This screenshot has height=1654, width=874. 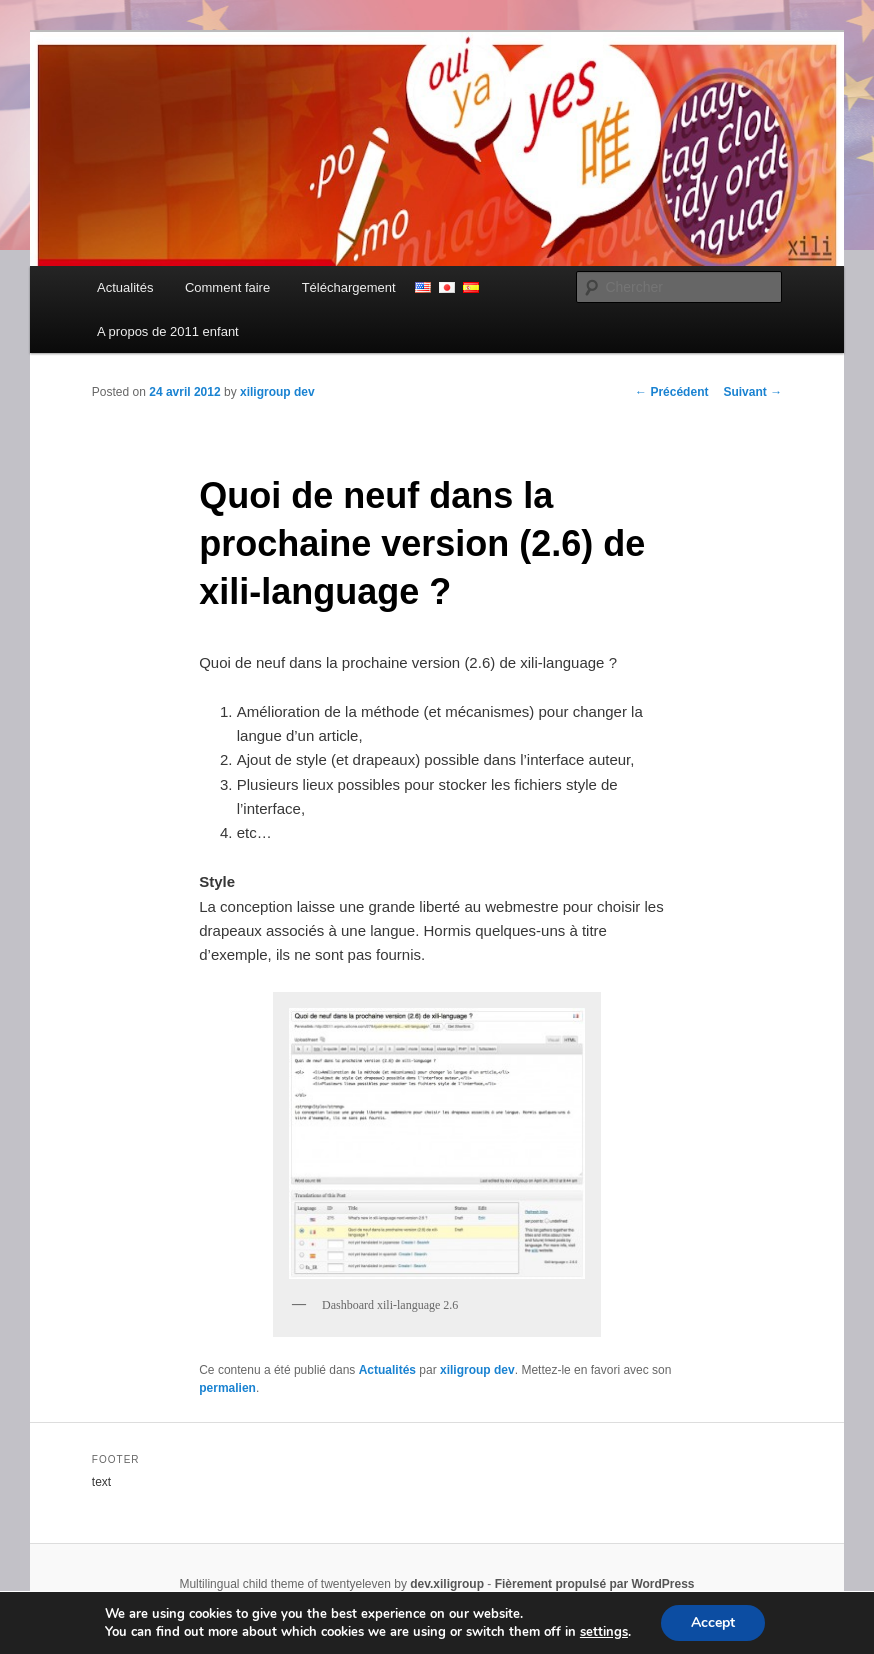 I want to click on Précédent, so click(x=671, y=392).